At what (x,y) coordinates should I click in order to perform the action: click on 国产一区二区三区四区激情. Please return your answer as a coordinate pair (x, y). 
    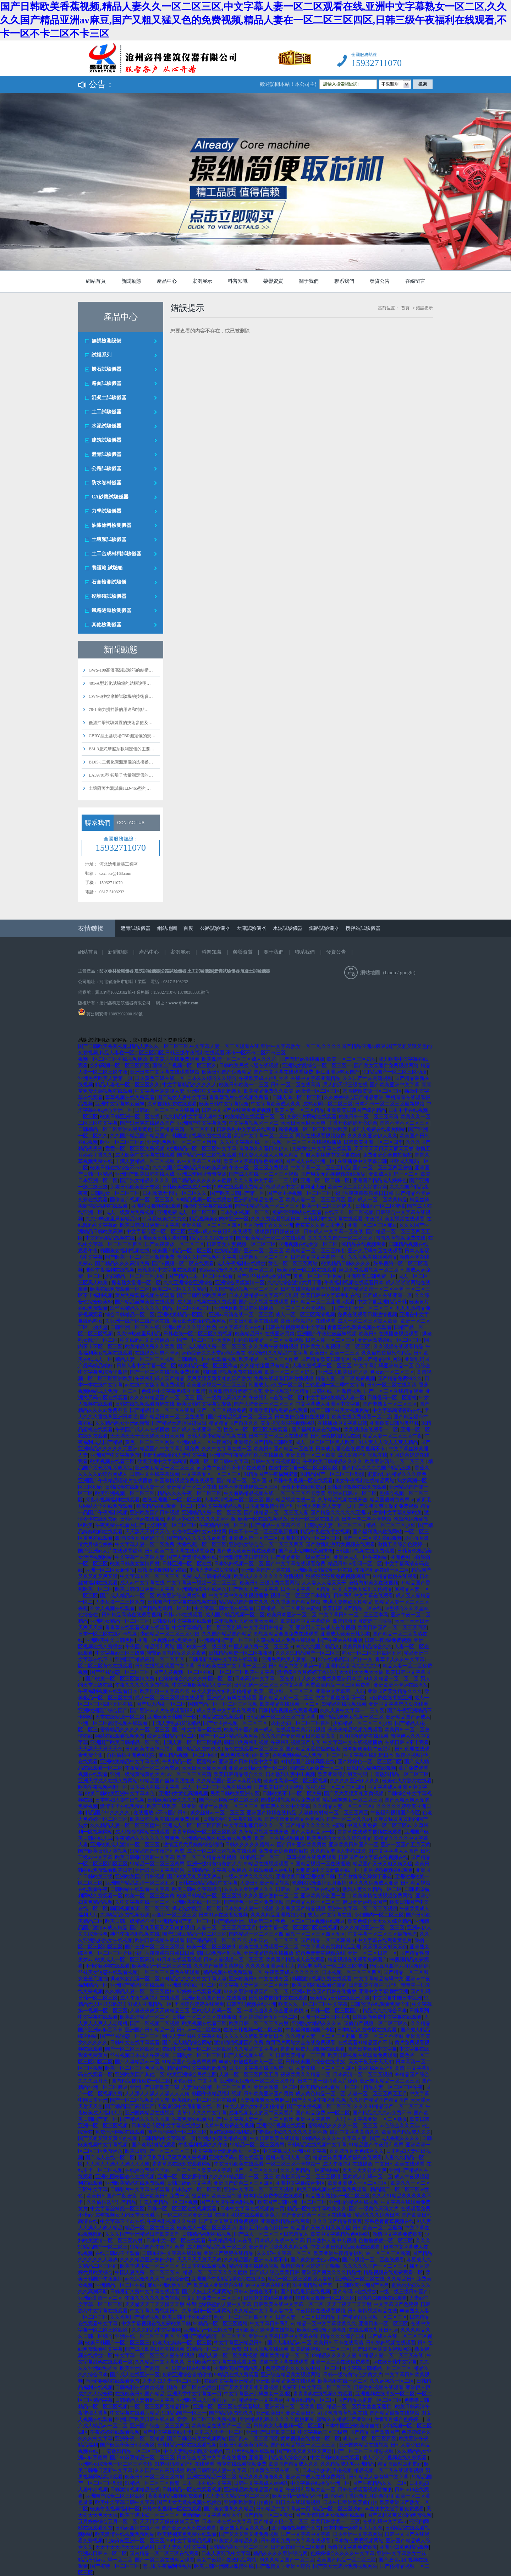
    Looking at the image, I should click on (382, 1167).